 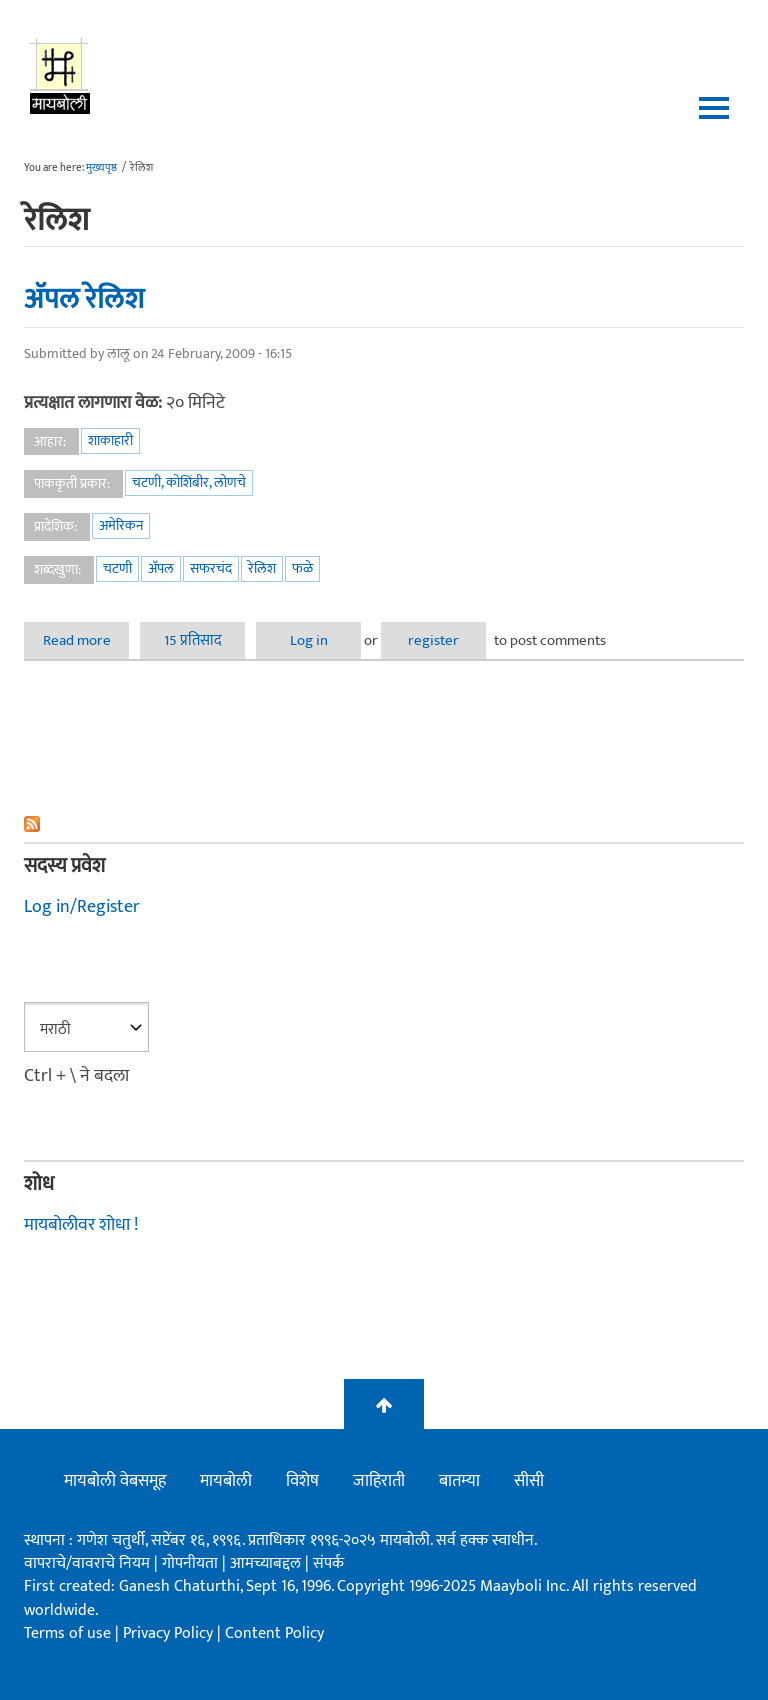 I want to click on अ‍ॅपल, so click(x=161, y=568).